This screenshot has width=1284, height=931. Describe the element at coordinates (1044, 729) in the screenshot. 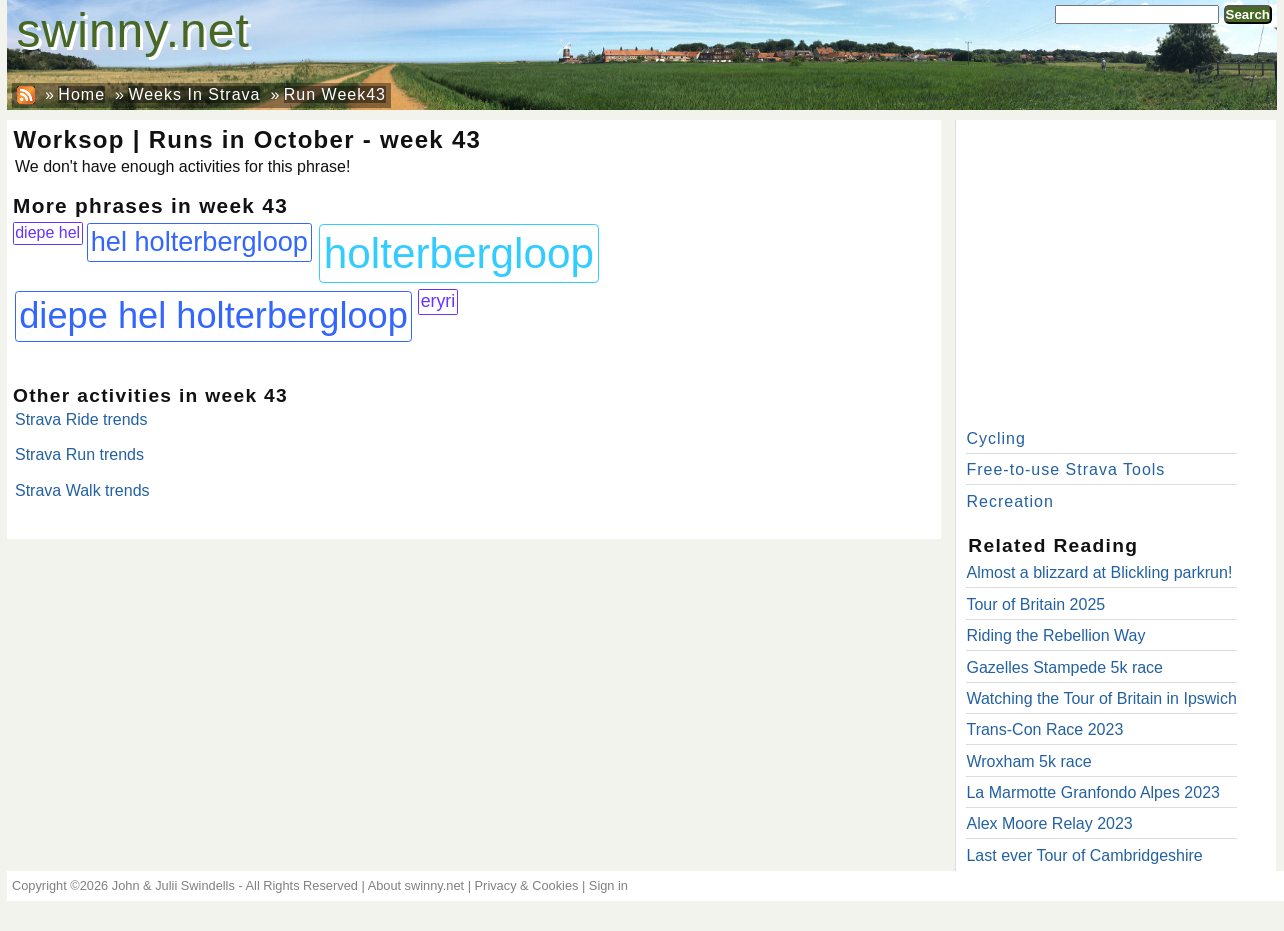

I see `Trans-Con Race 2023` at that location.